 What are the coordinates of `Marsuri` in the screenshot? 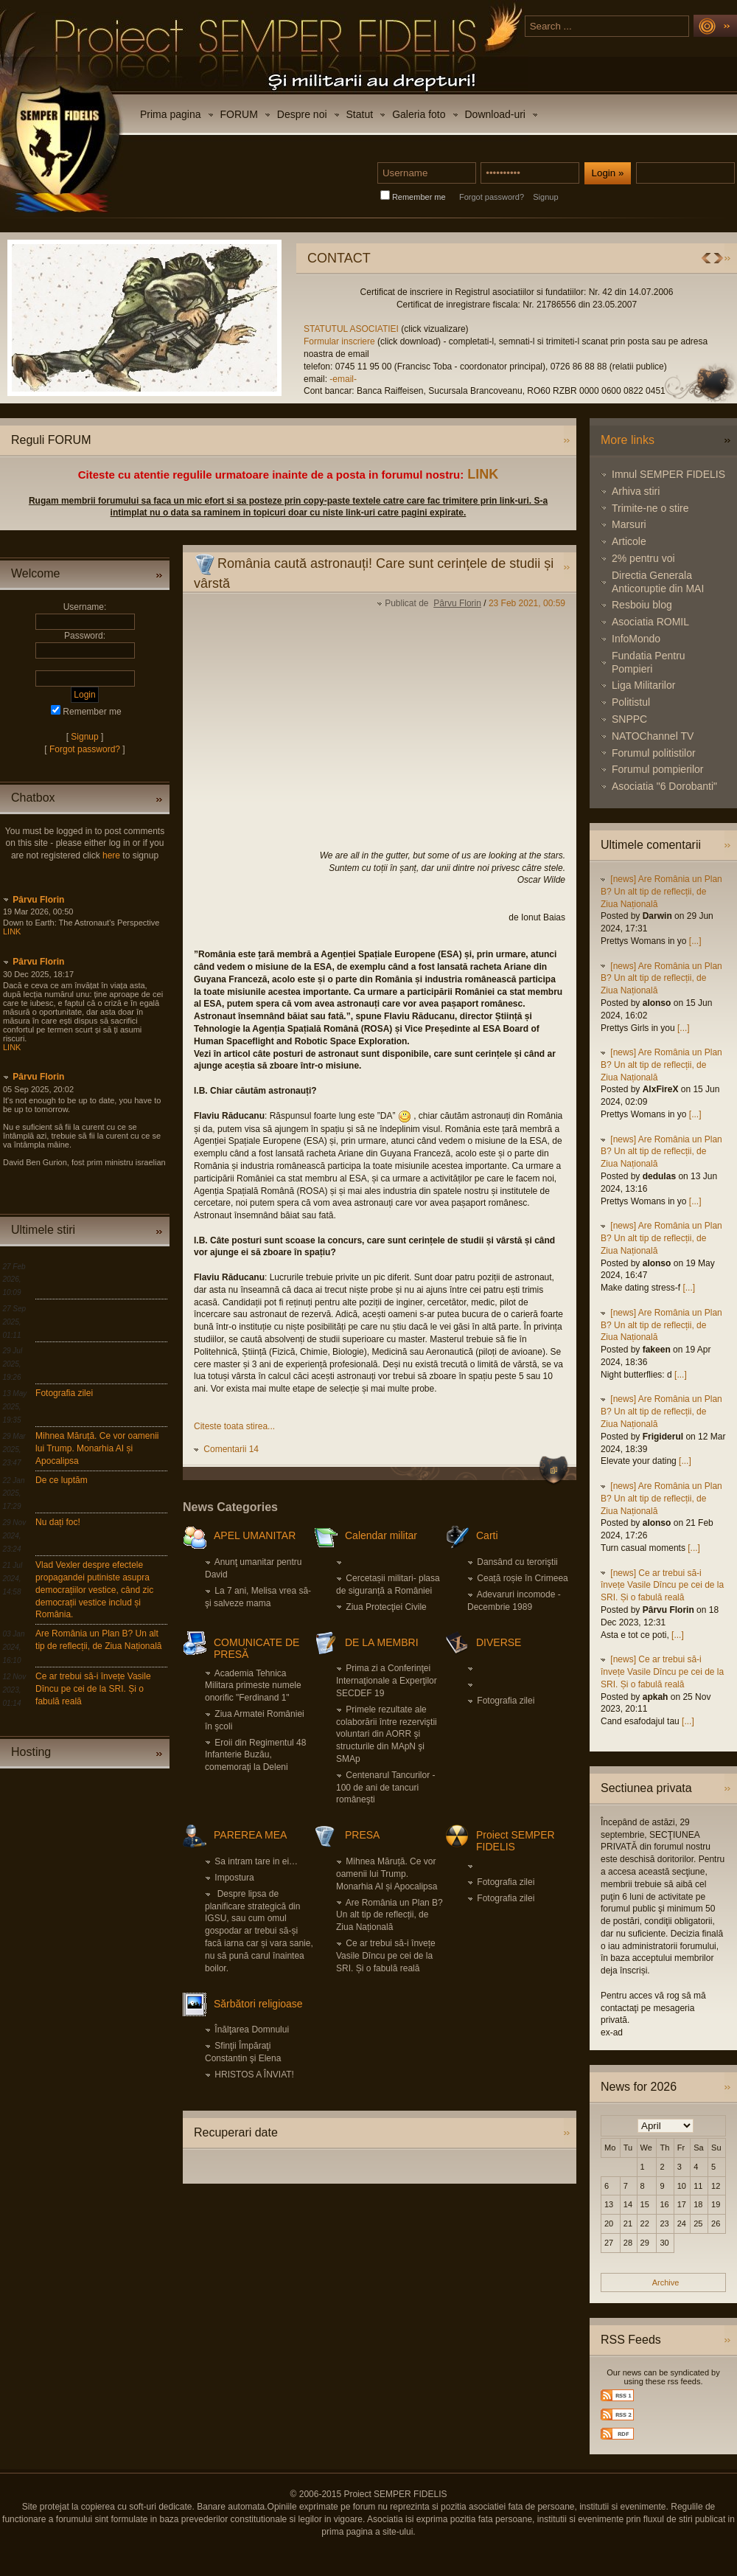 It's located at (629, 524).